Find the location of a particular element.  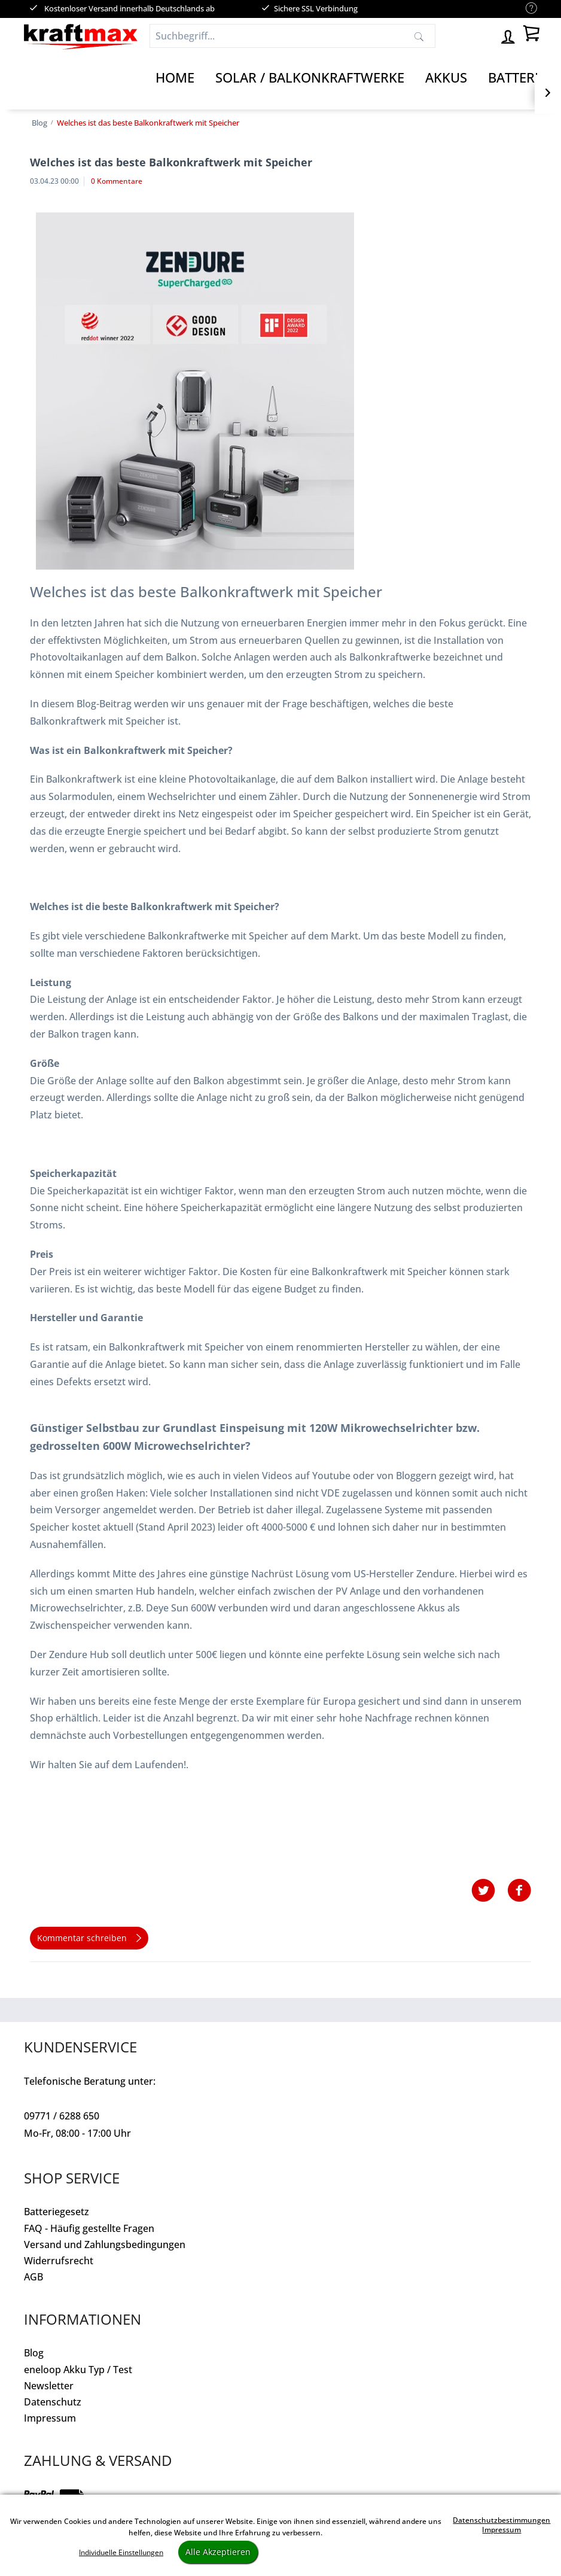

[menuitem] is located at coordinates (525, 8).